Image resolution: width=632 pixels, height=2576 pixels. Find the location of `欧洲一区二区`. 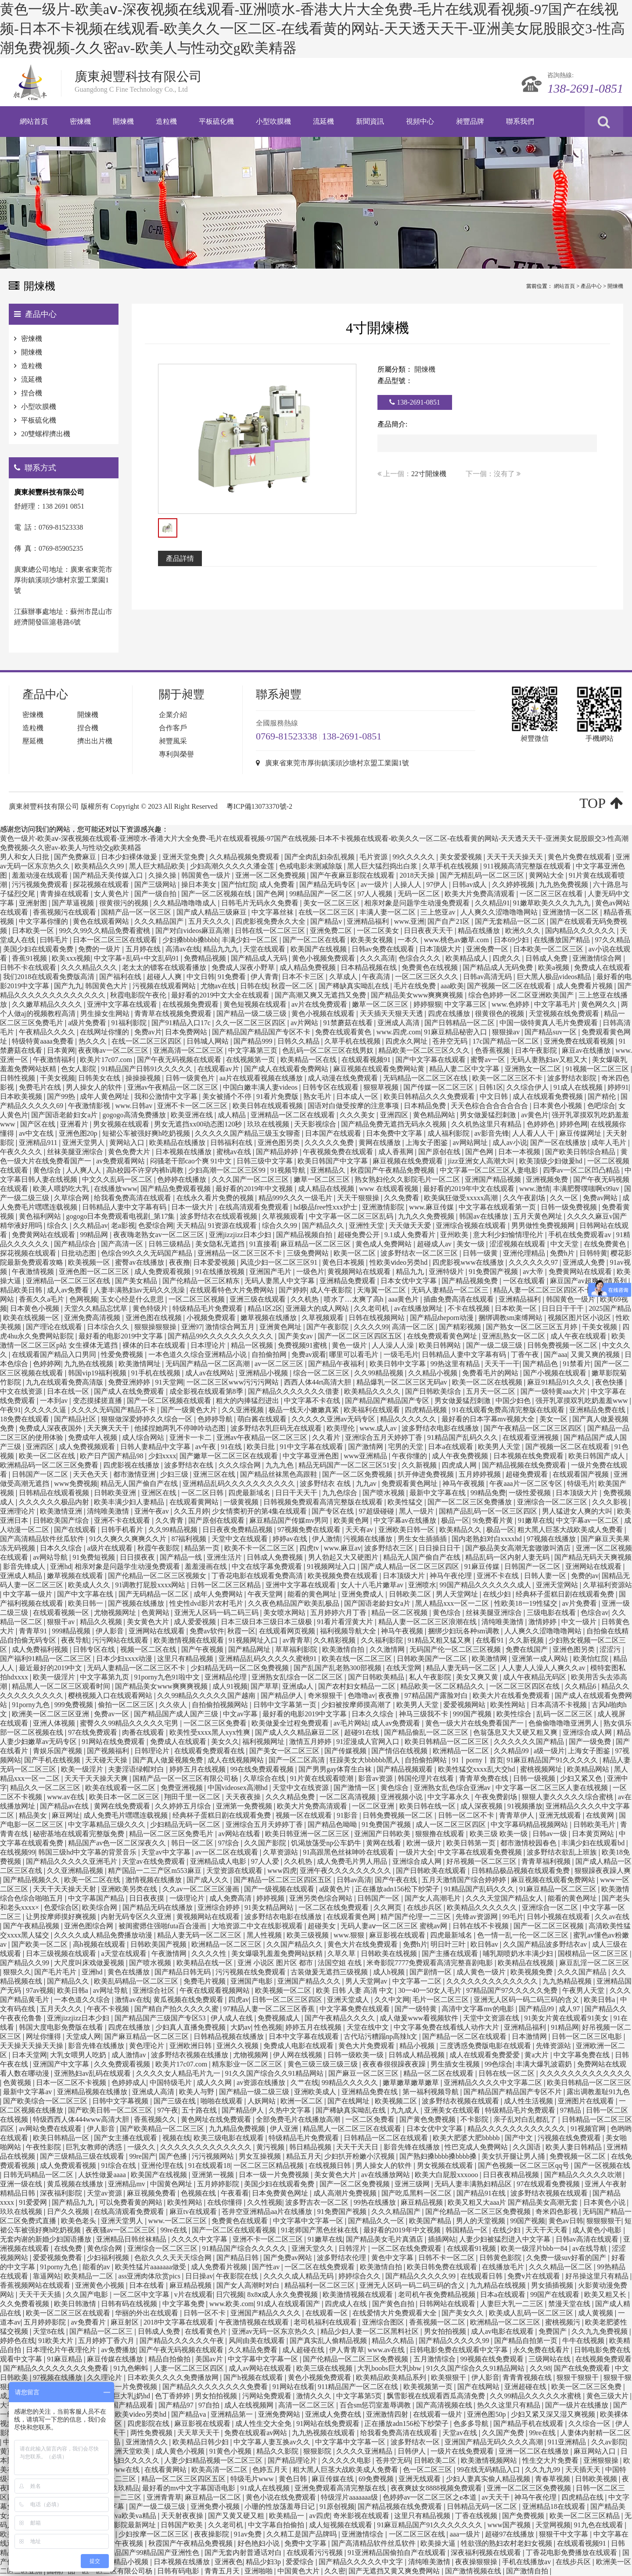

欧洲一区二区 is located at coordinates (302, 2101).